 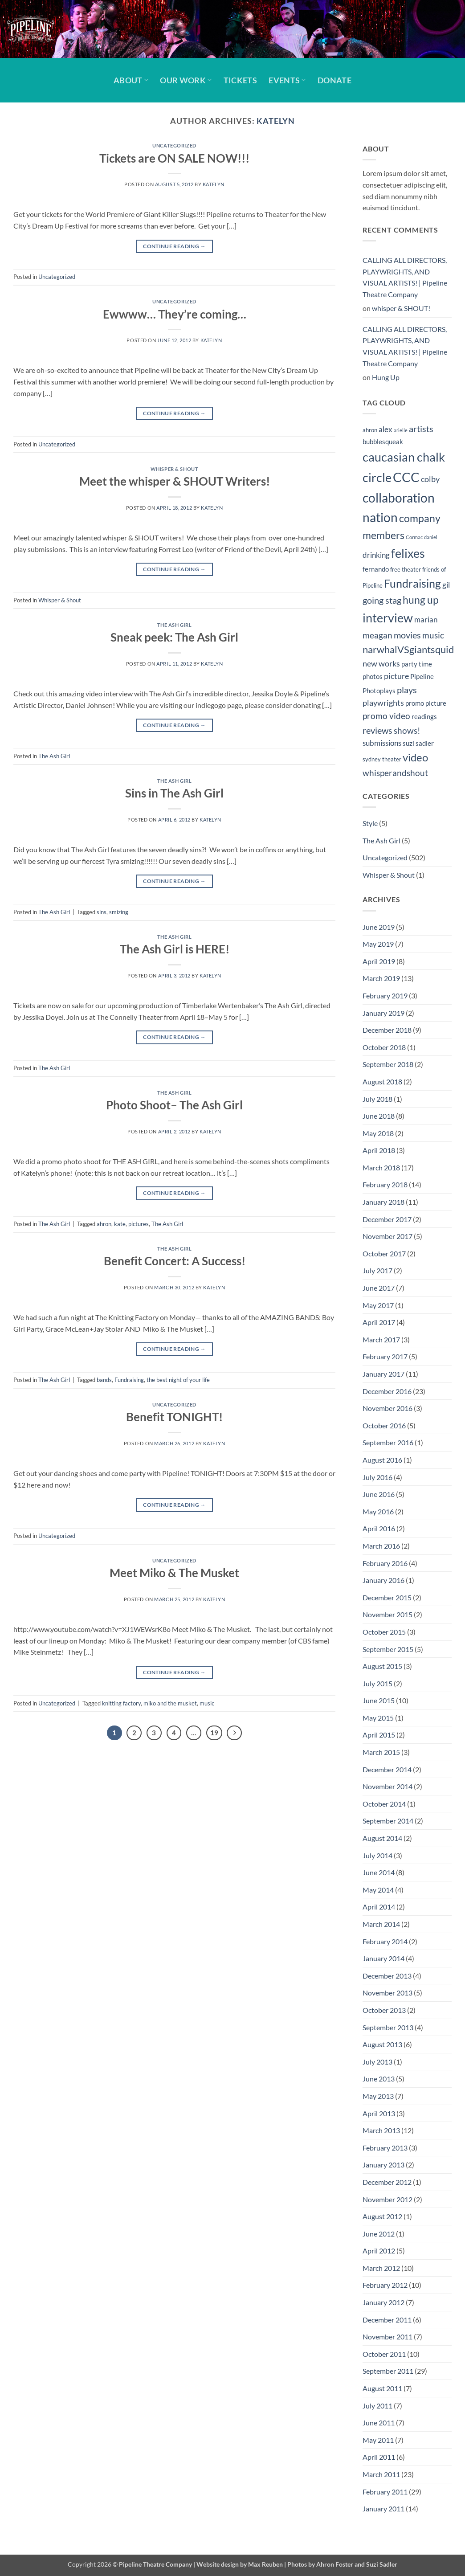 I want to click on October 2015, so click(x=384, y=1631).